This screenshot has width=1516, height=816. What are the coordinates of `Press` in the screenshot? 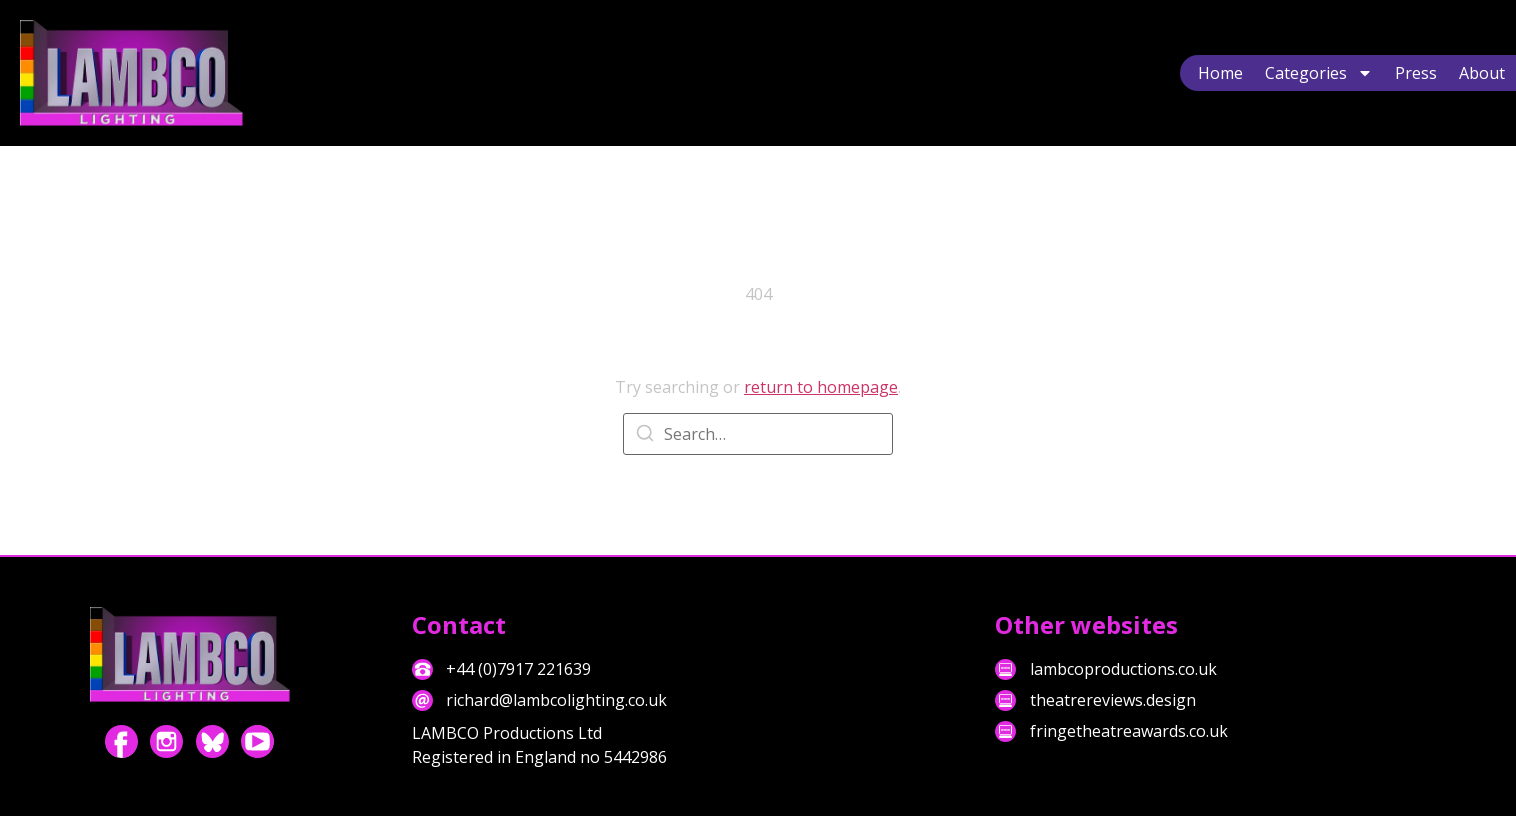 It's located at (1416, 73).